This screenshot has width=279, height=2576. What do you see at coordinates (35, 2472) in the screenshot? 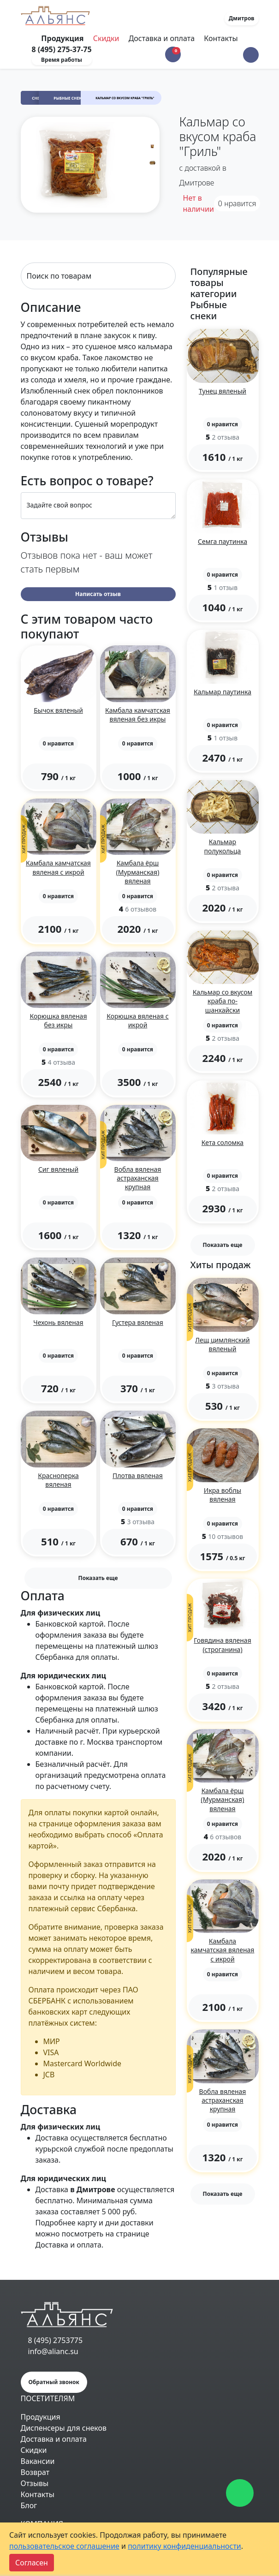
I see `Возврат` at bounding box center [35, 2472].